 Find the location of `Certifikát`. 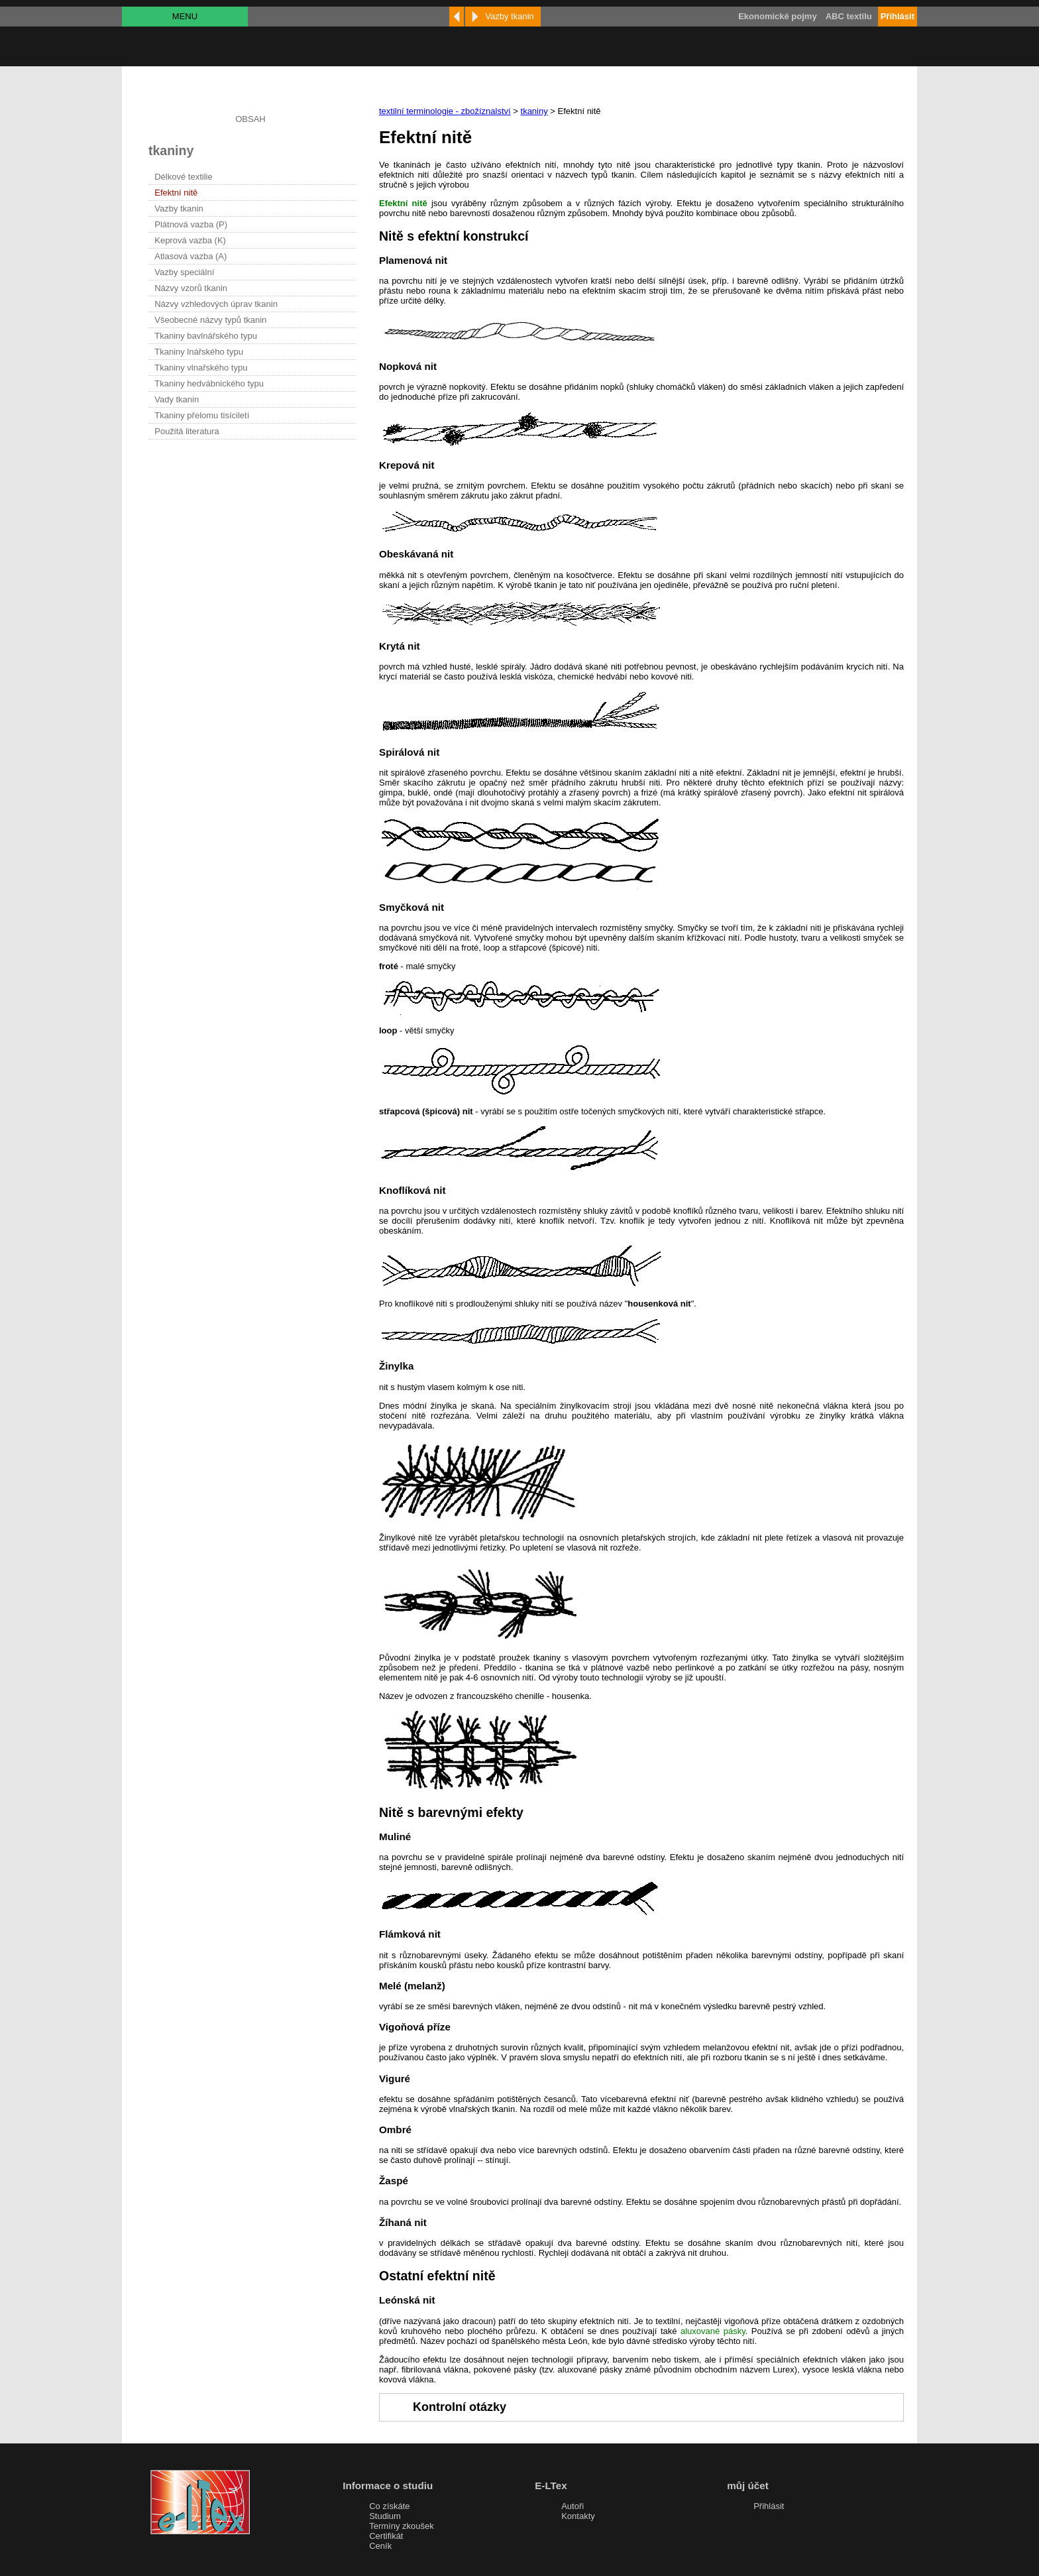

Certifikát is located at coordinates (386, 2536).